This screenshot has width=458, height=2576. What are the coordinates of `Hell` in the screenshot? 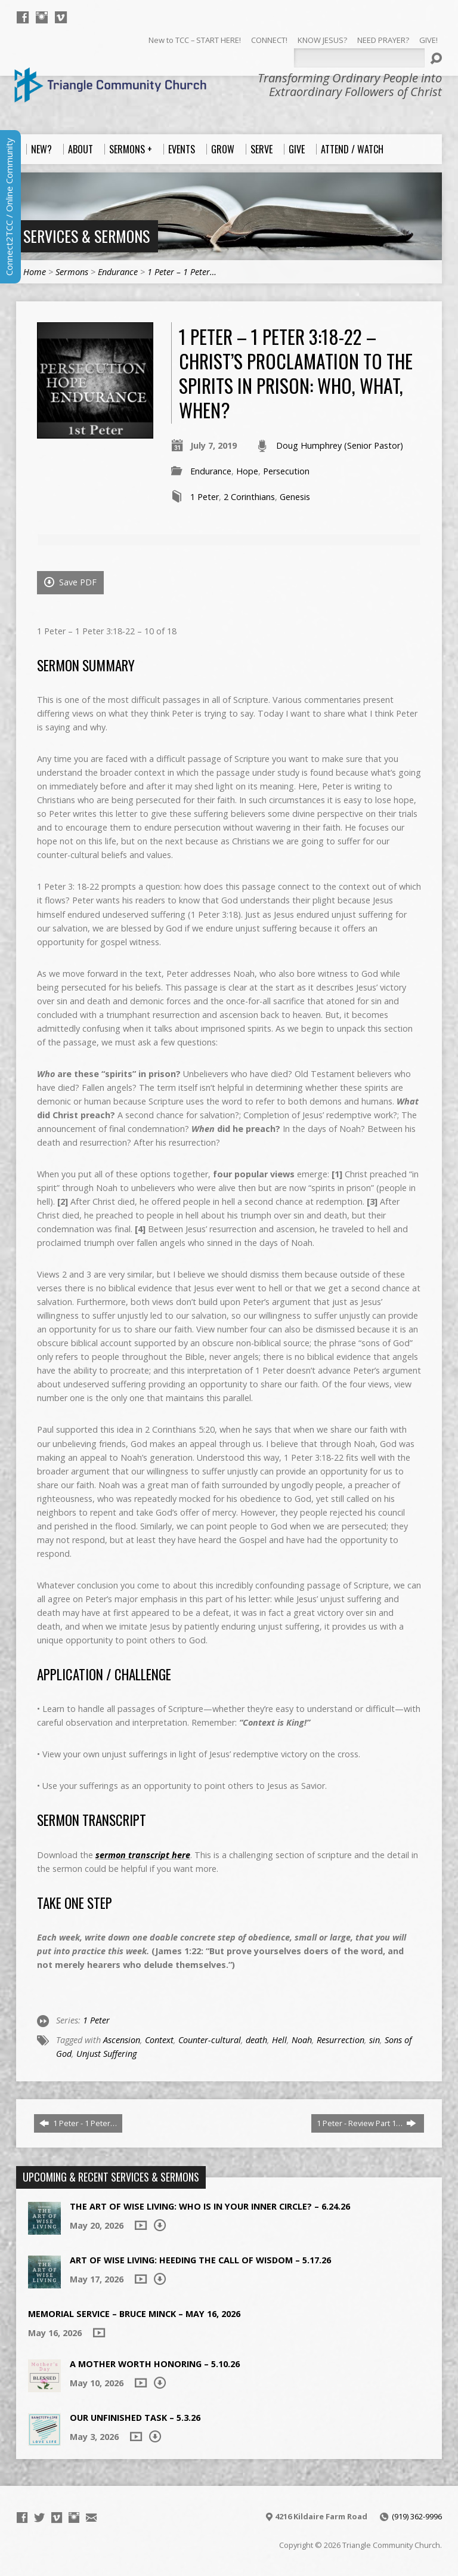 It's located at (279, 2040).